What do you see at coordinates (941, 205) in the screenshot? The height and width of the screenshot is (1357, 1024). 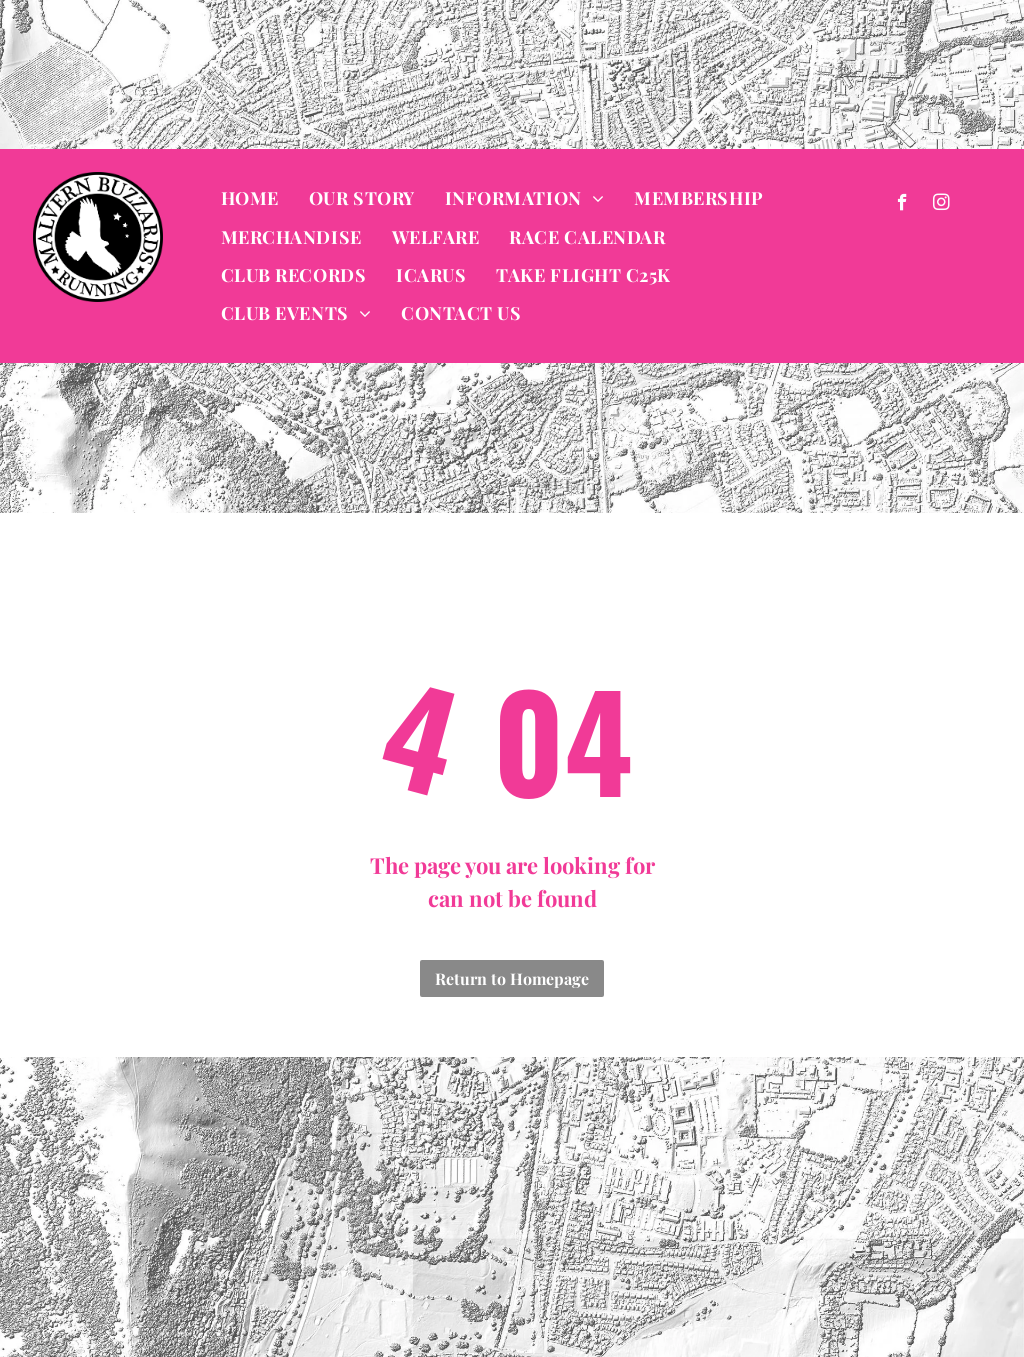 I see `[instagram]` at bounding box center [941, 205].